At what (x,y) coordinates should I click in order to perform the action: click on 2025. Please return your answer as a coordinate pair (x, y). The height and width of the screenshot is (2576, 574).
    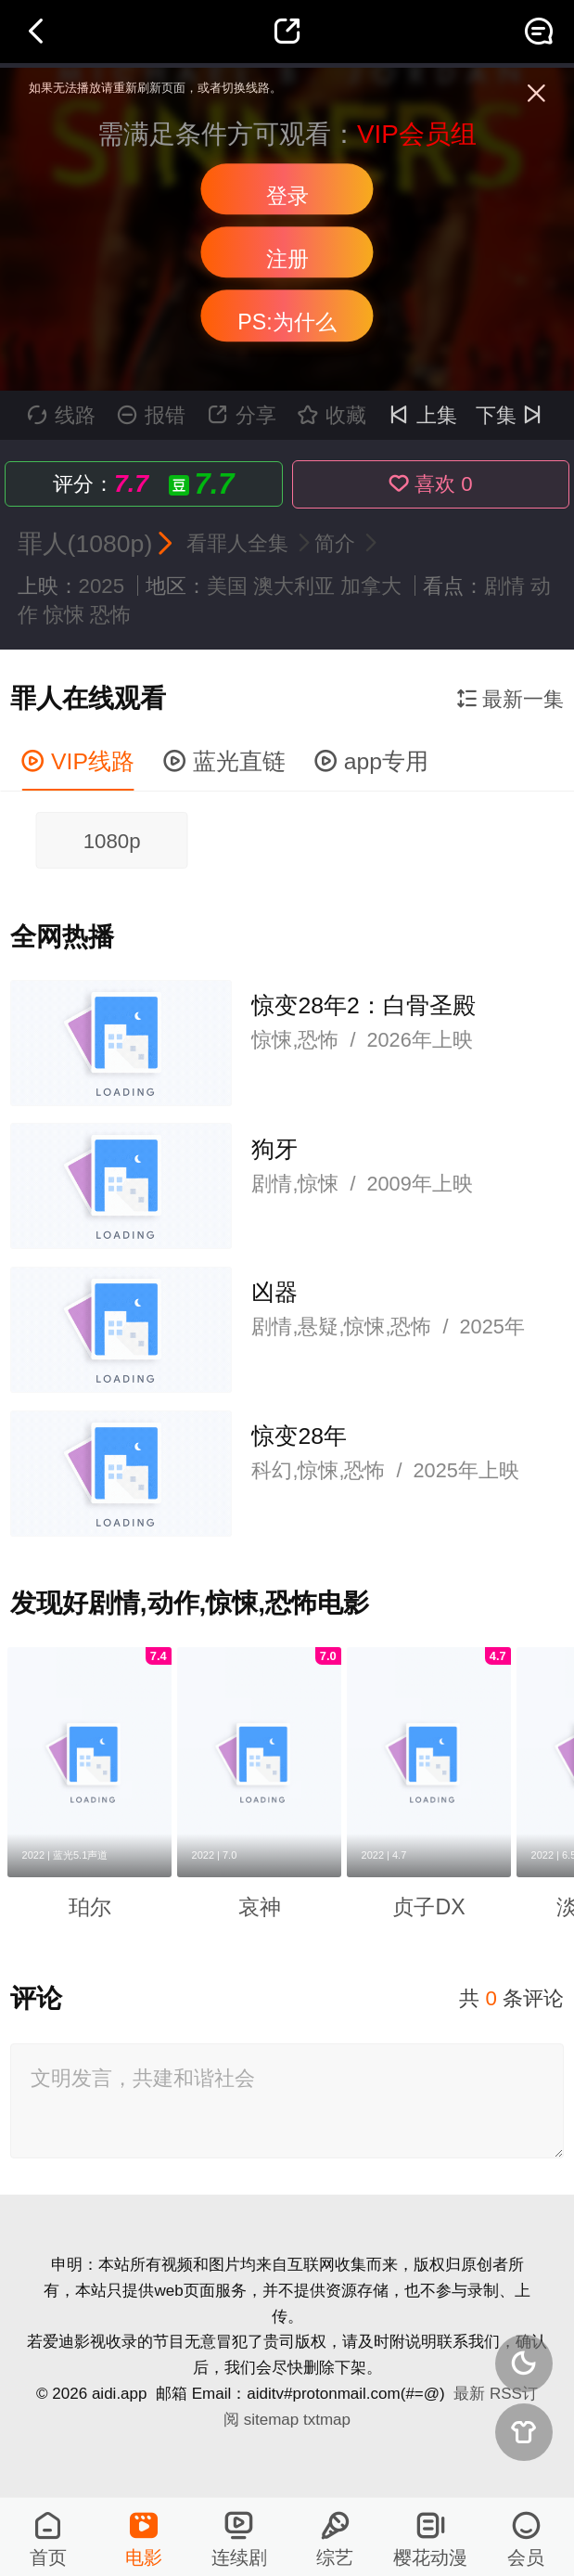
    Looking at the image, I should click on (102, 586).